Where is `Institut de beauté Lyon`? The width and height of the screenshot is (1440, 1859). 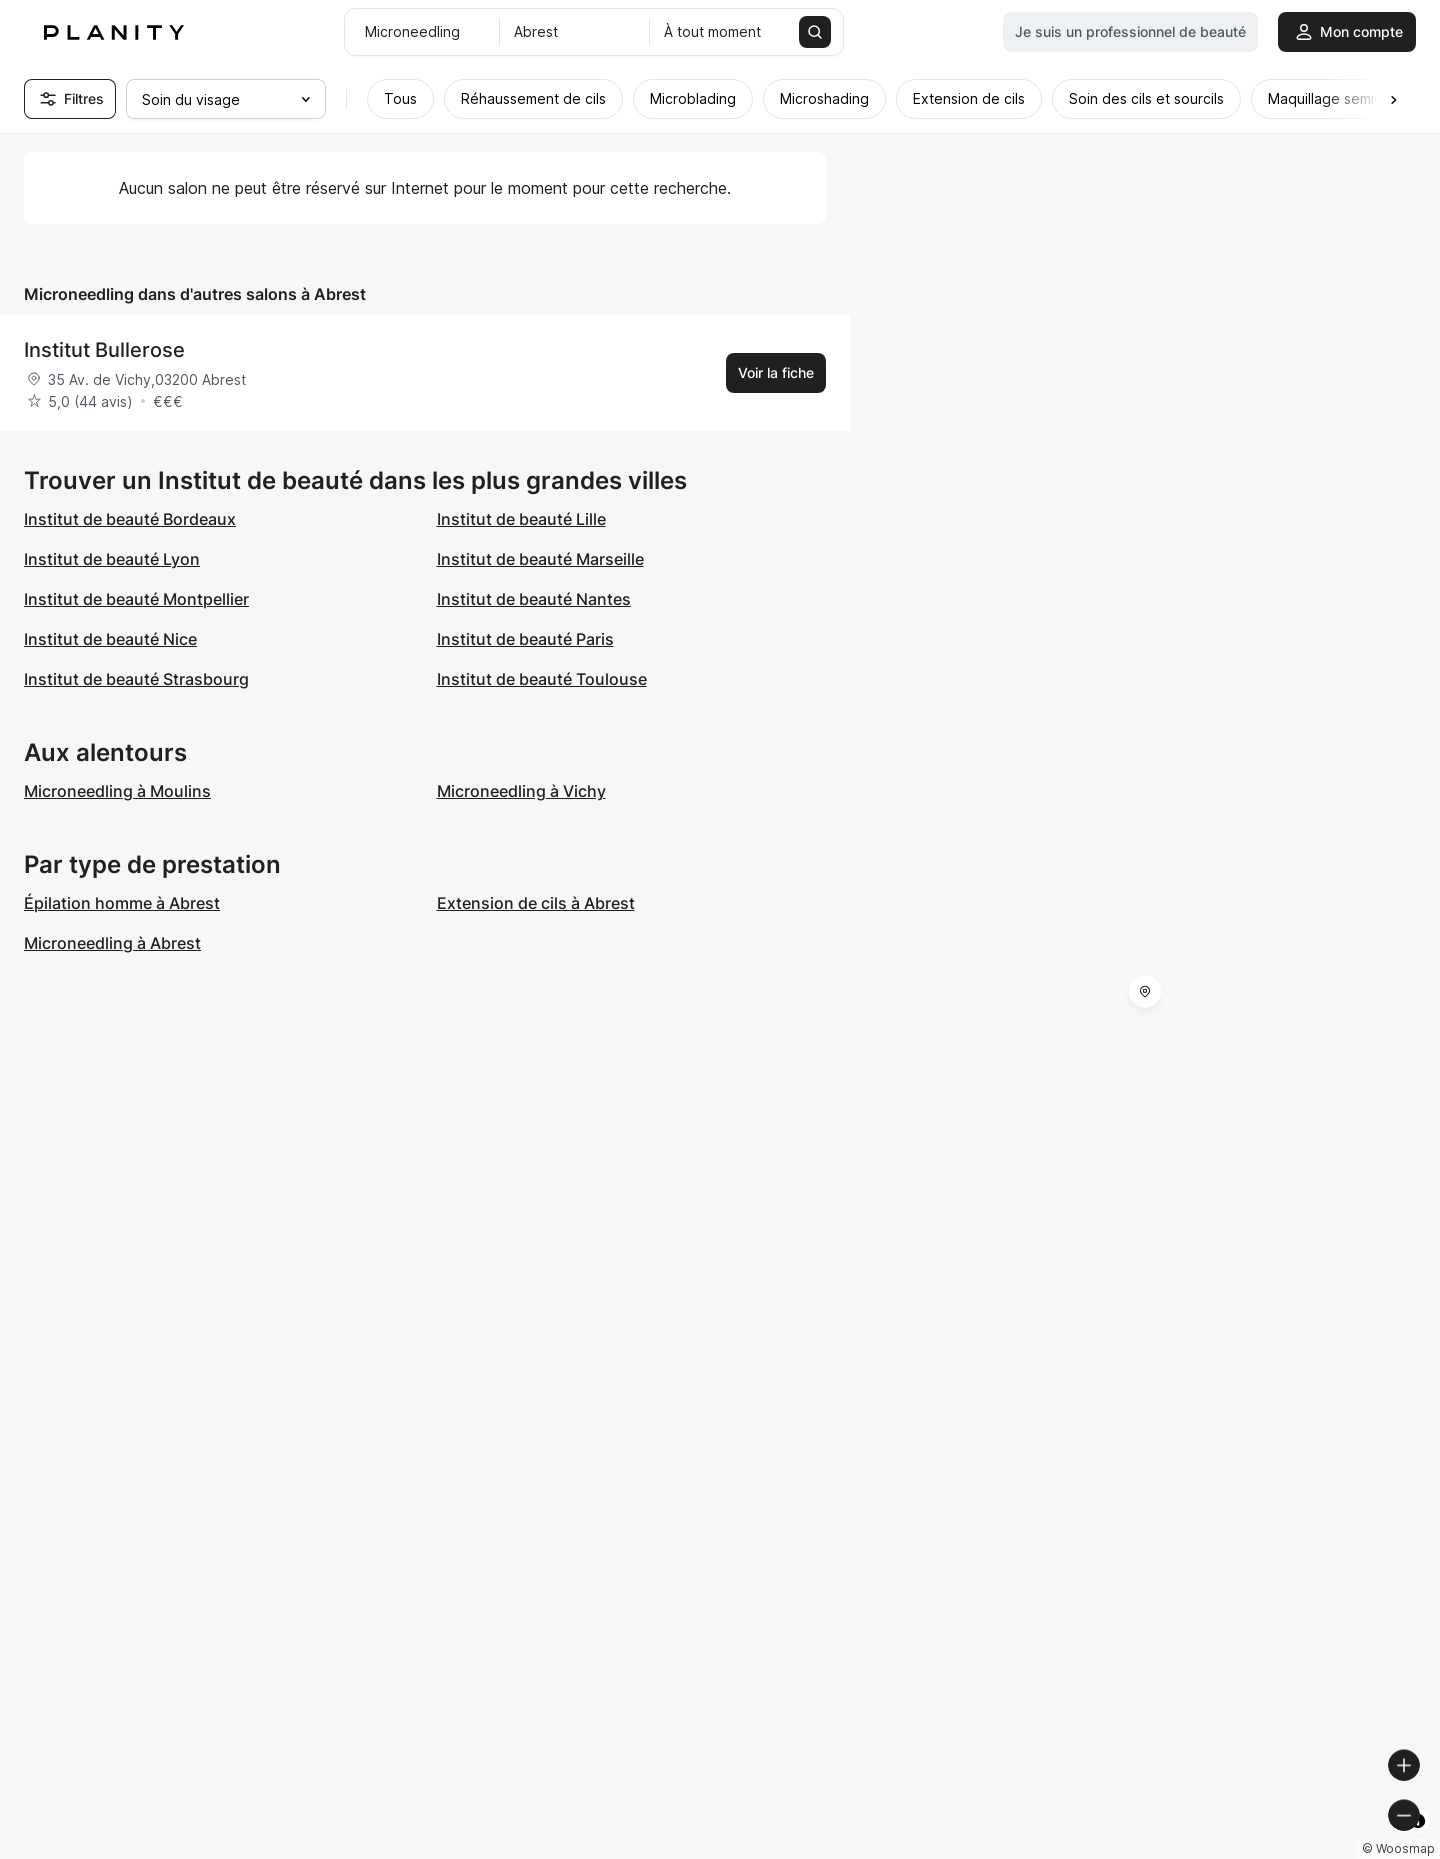
Institut de beauté Lyon is located at coordinates (112, 559).